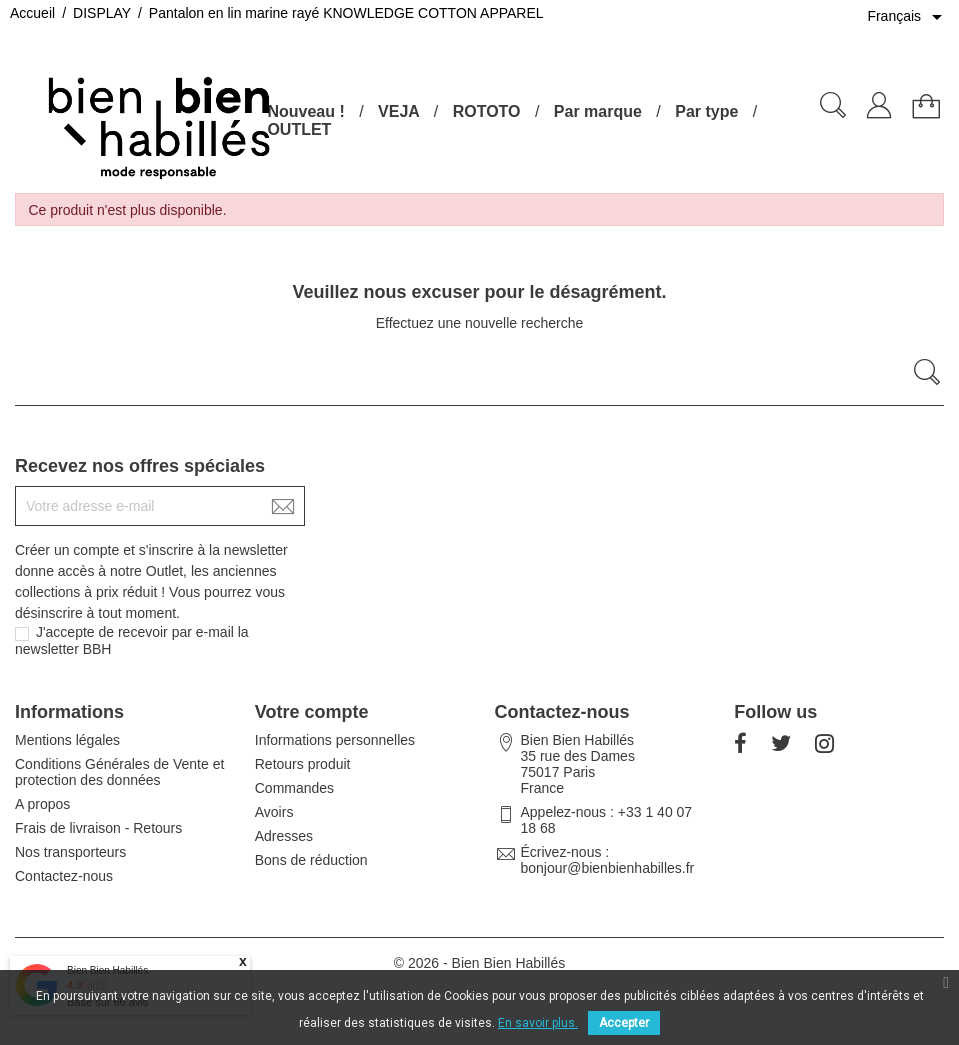 The image size is (959, 1045). What do you see at coordinates (294, 788) in the screenshot?
I see `Commandes` at bounding box center [294, 788].